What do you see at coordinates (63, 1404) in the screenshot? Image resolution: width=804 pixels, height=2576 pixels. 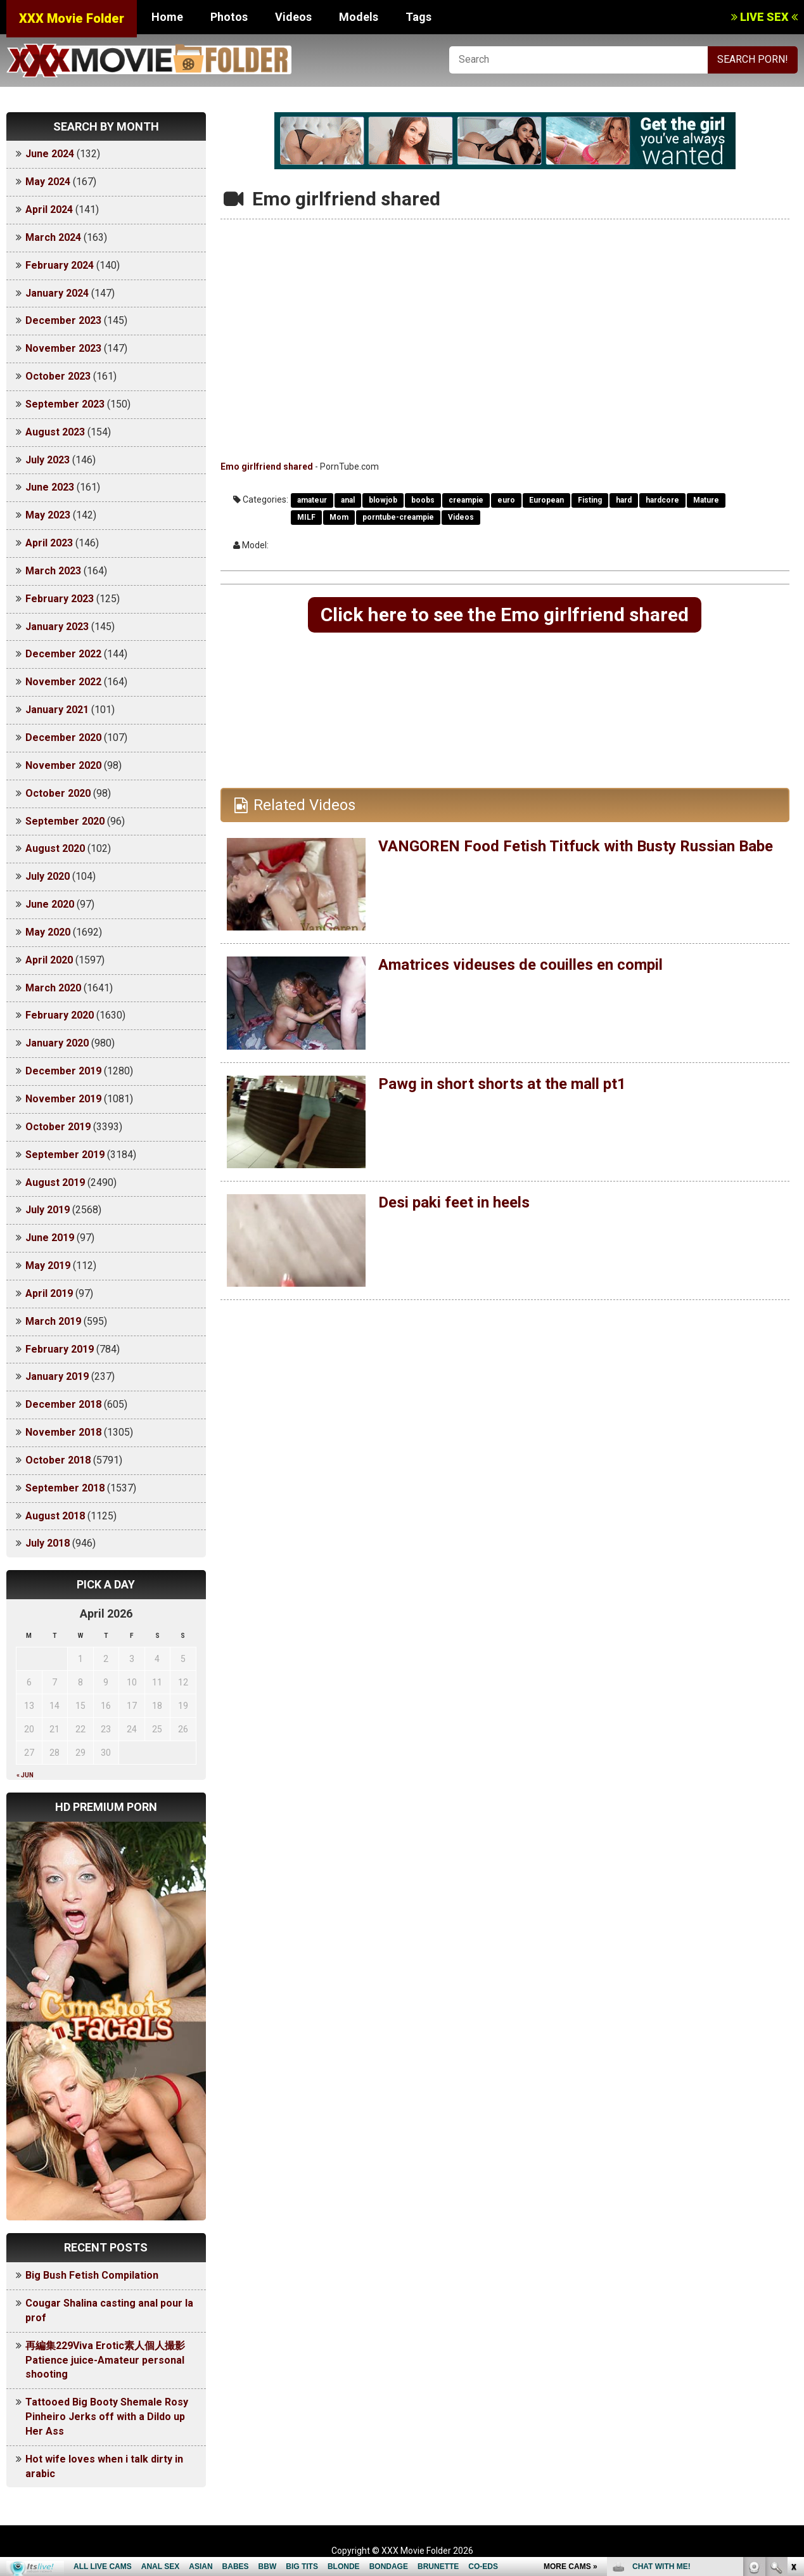 I see `December 2018` at bounding box center [63, 1404].